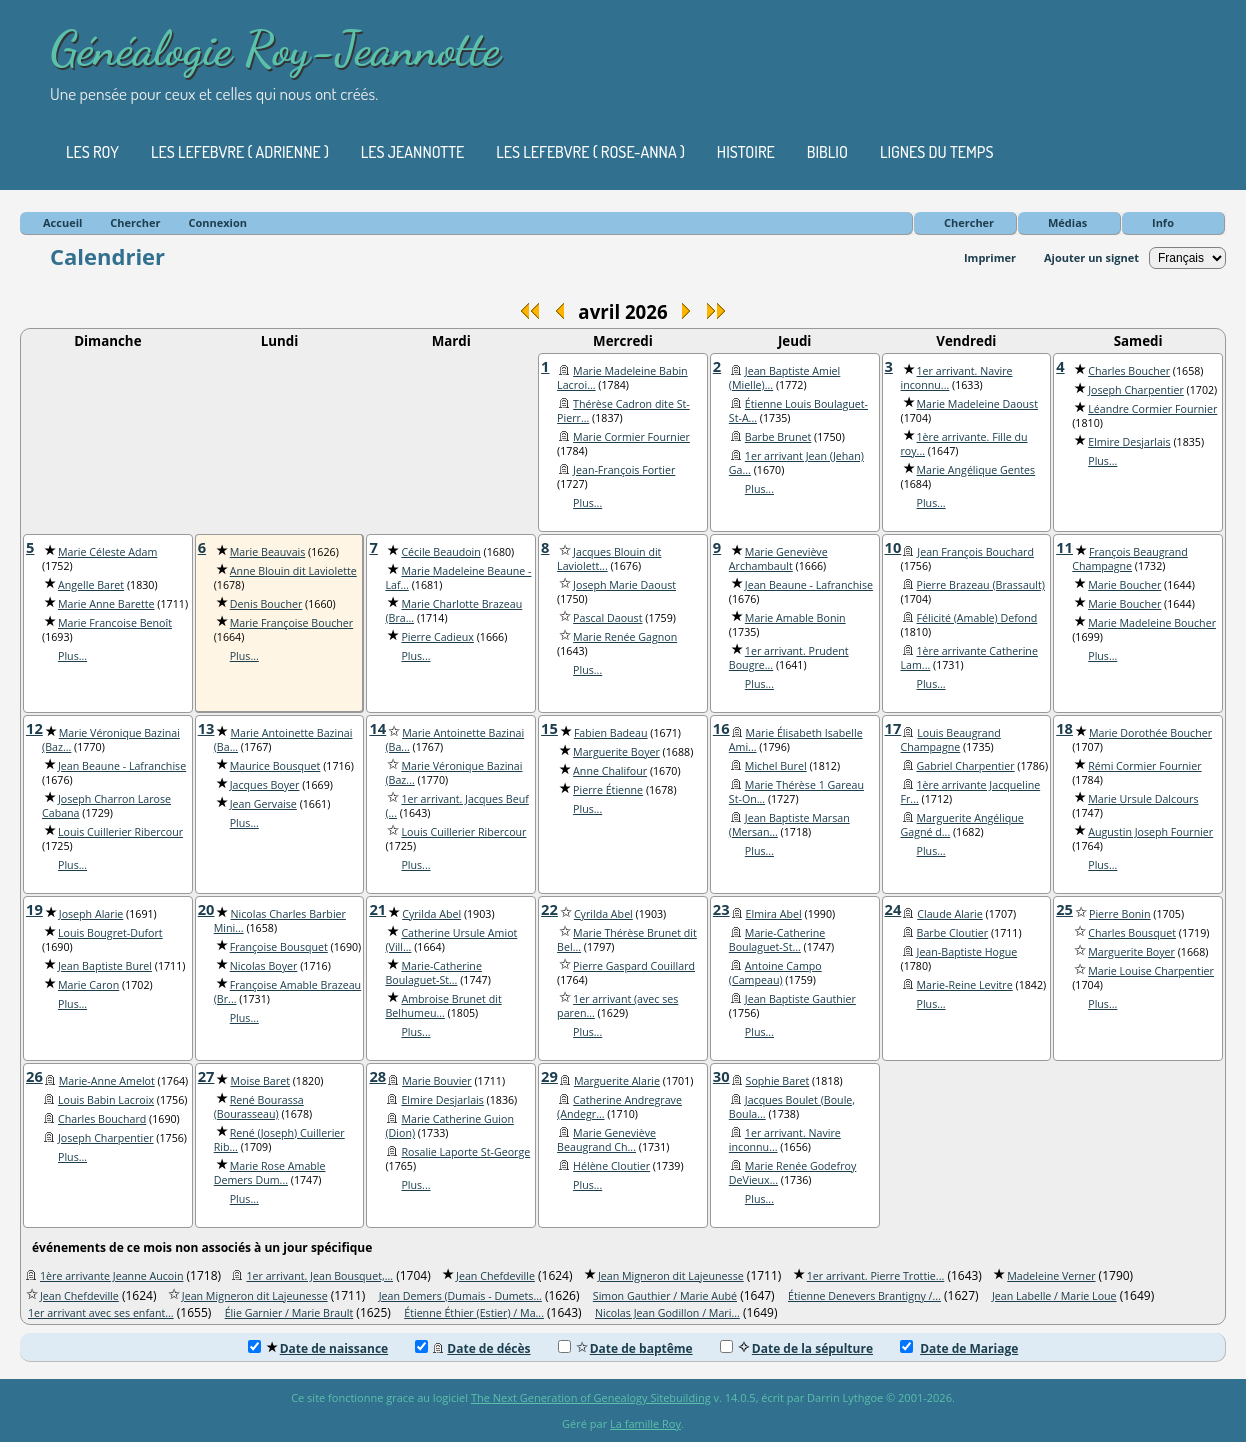  I want to click on Michel Burel, so click(776, 766).